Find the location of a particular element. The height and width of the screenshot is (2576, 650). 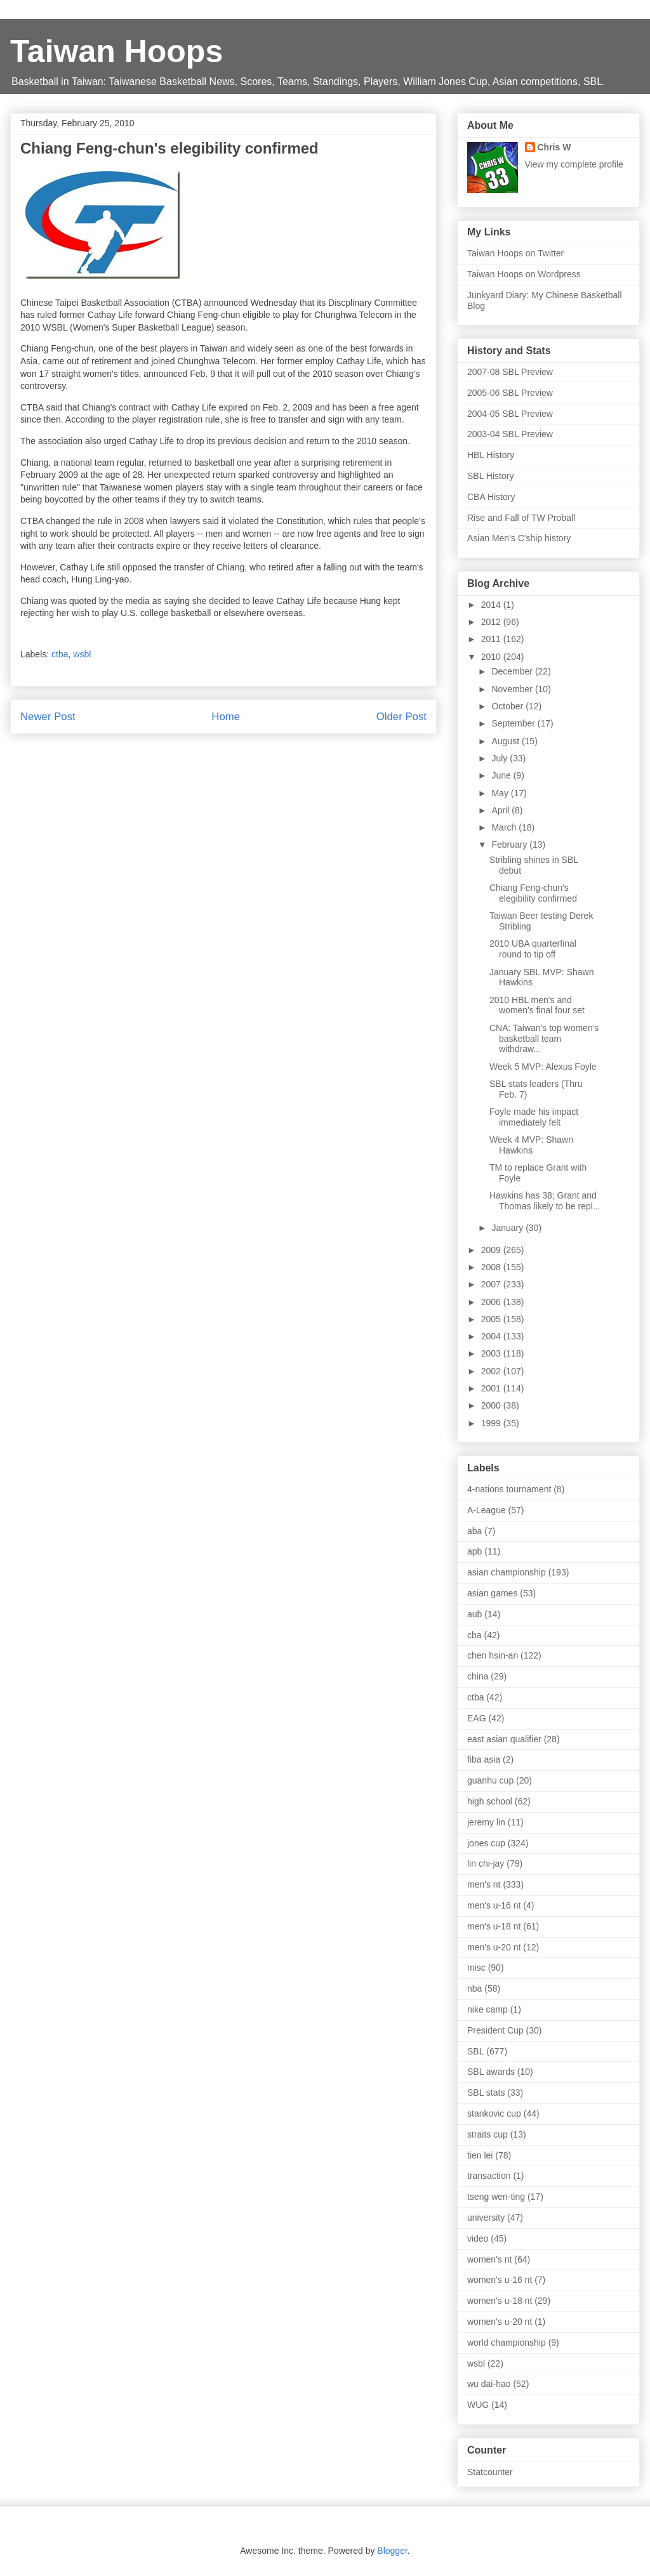

June is located at coordinates (502, 775).